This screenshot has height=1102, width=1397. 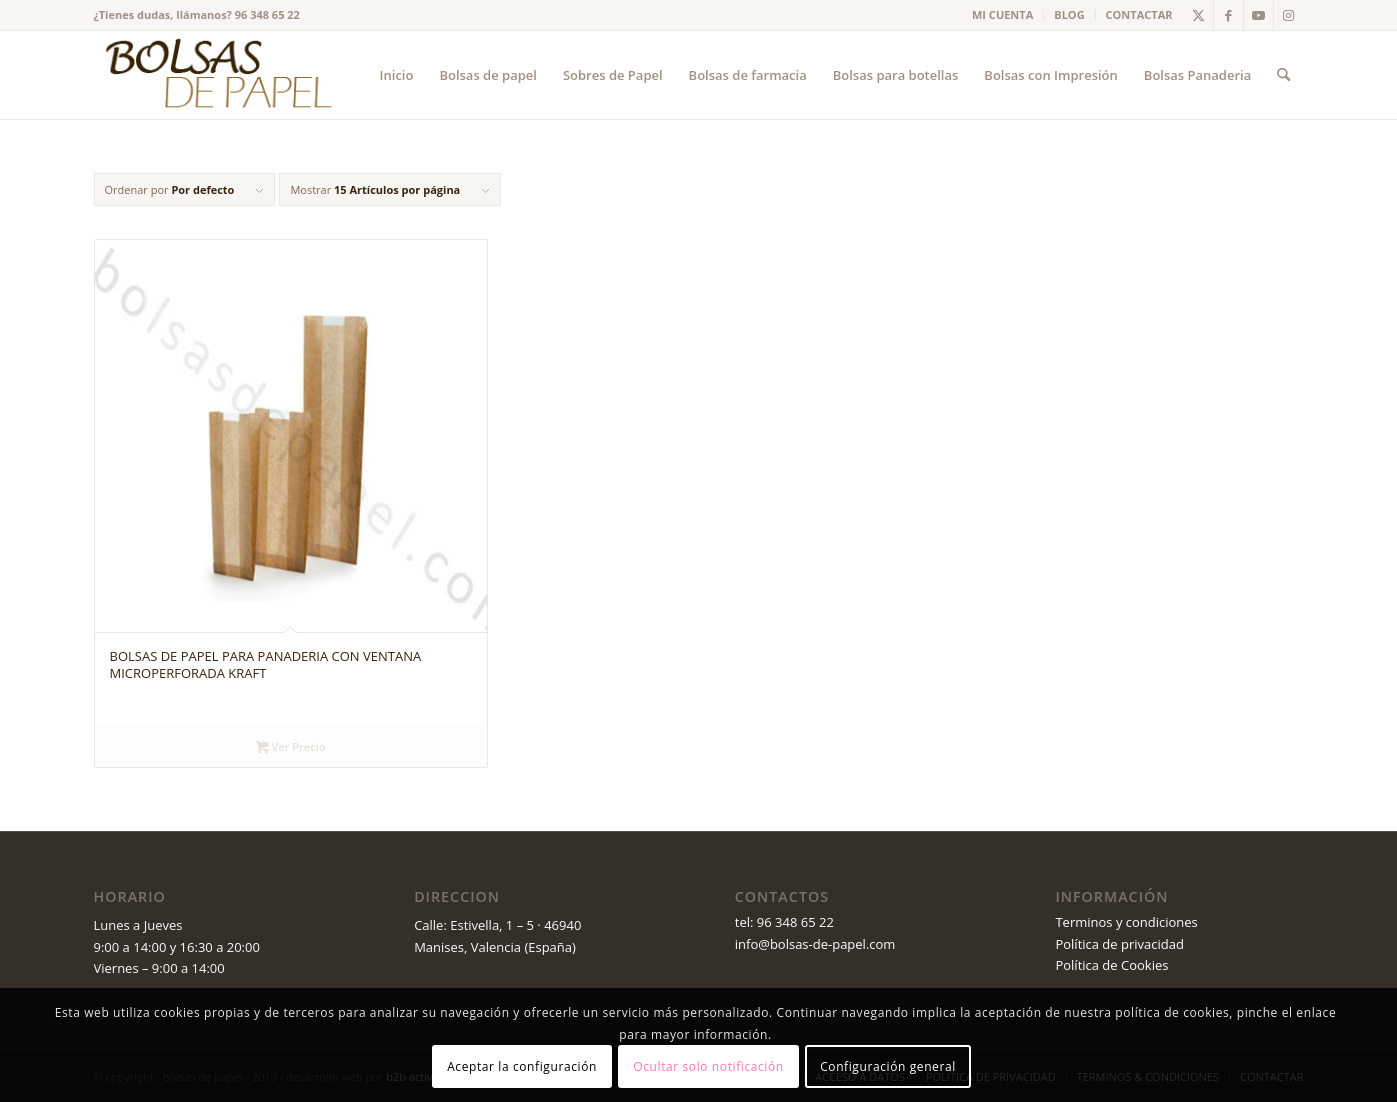 What do you see at coordinates (1289, 15) in the screenshot?
I see `[Link to Instagram]` at bounding box center [1289, 15].